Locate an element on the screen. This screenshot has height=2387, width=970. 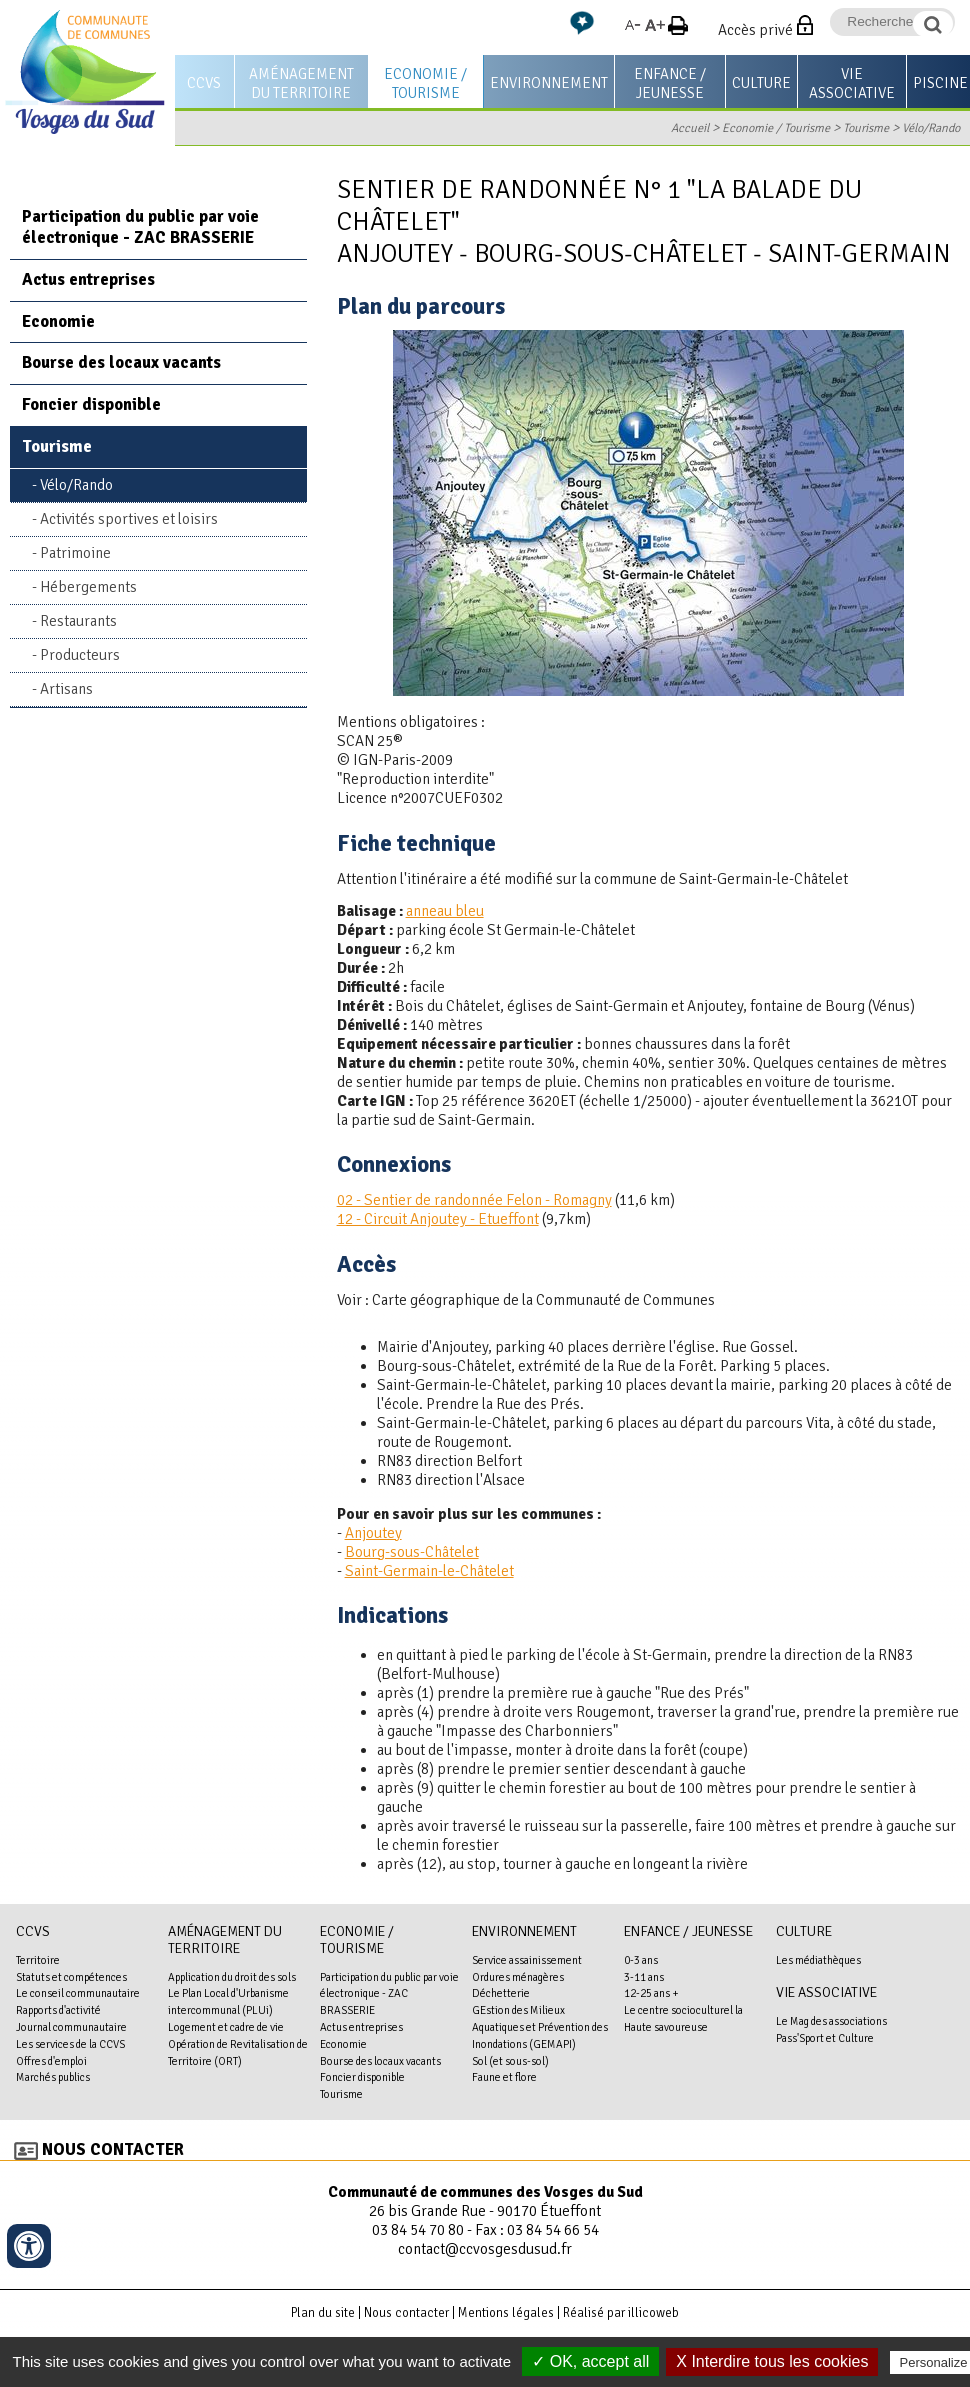
Vie associative is located at coordinates (852, 83).